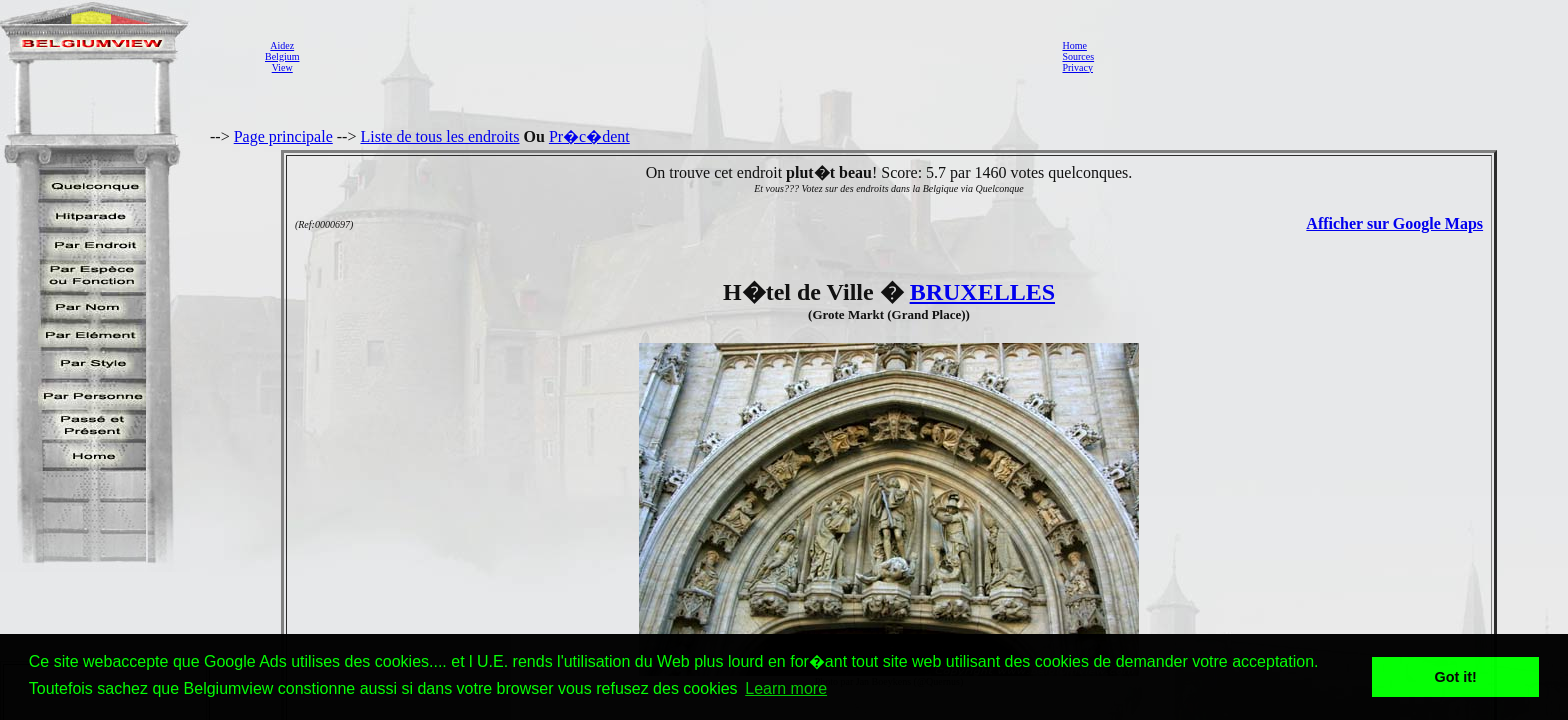 The image size is (1568, 720). I want to click on [Advertisement], so click(675, 56).